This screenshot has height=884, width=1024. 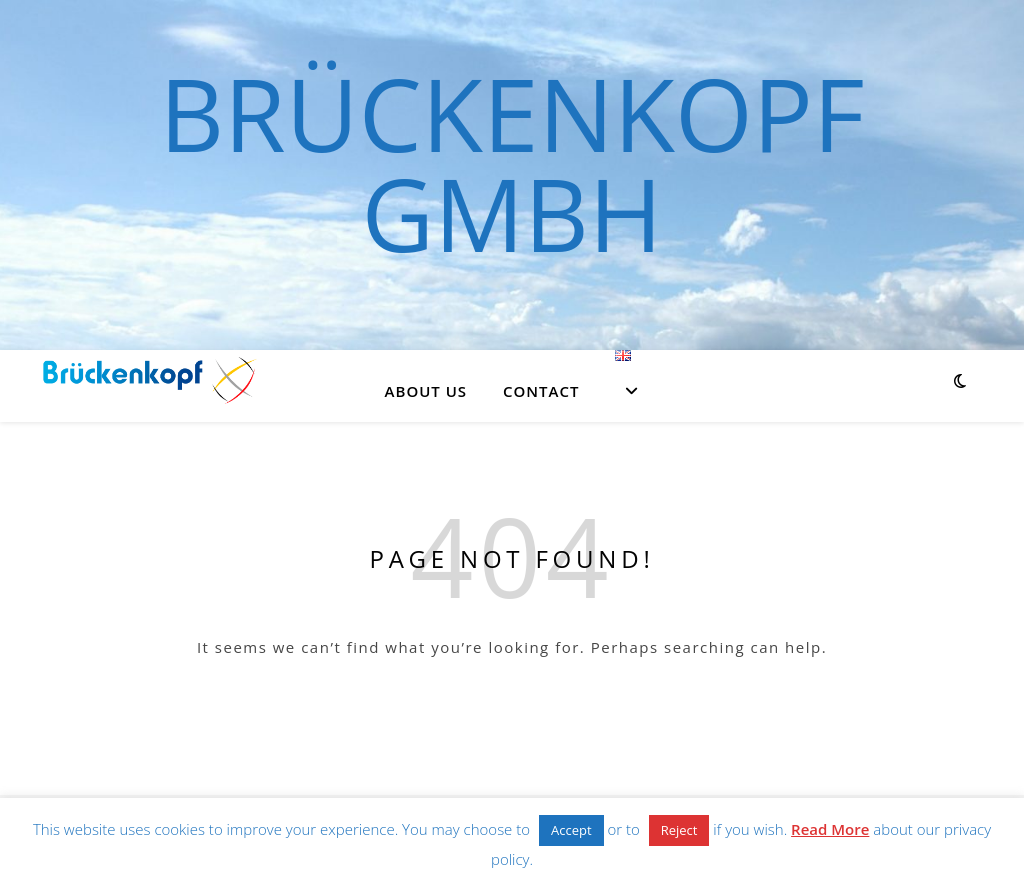 What do you see at coordinates (511, 163) in the screenshot?
I see `Brückenkopf GmbH` at bounding box center [511, 163].